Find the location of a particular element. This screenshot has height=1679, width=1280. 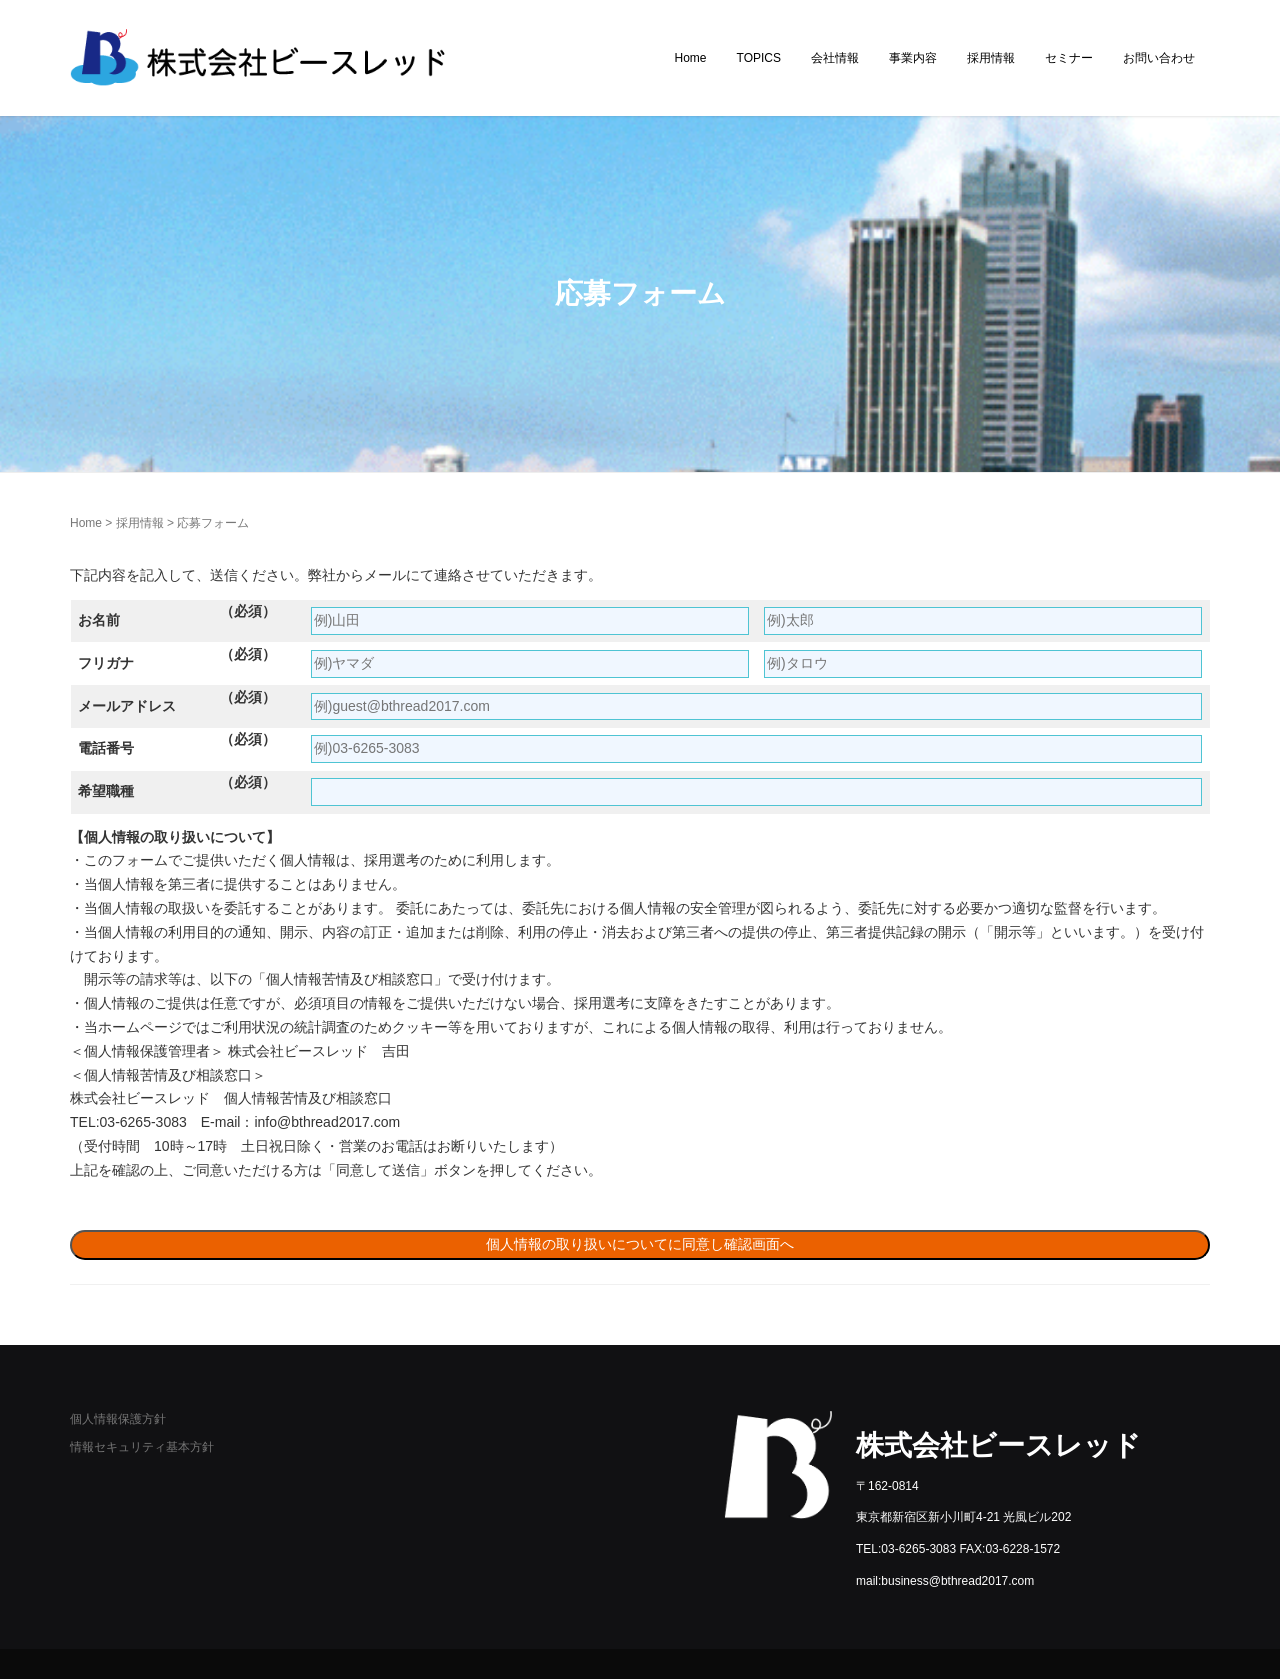

会社情報 is located at coordinates (835, 58).